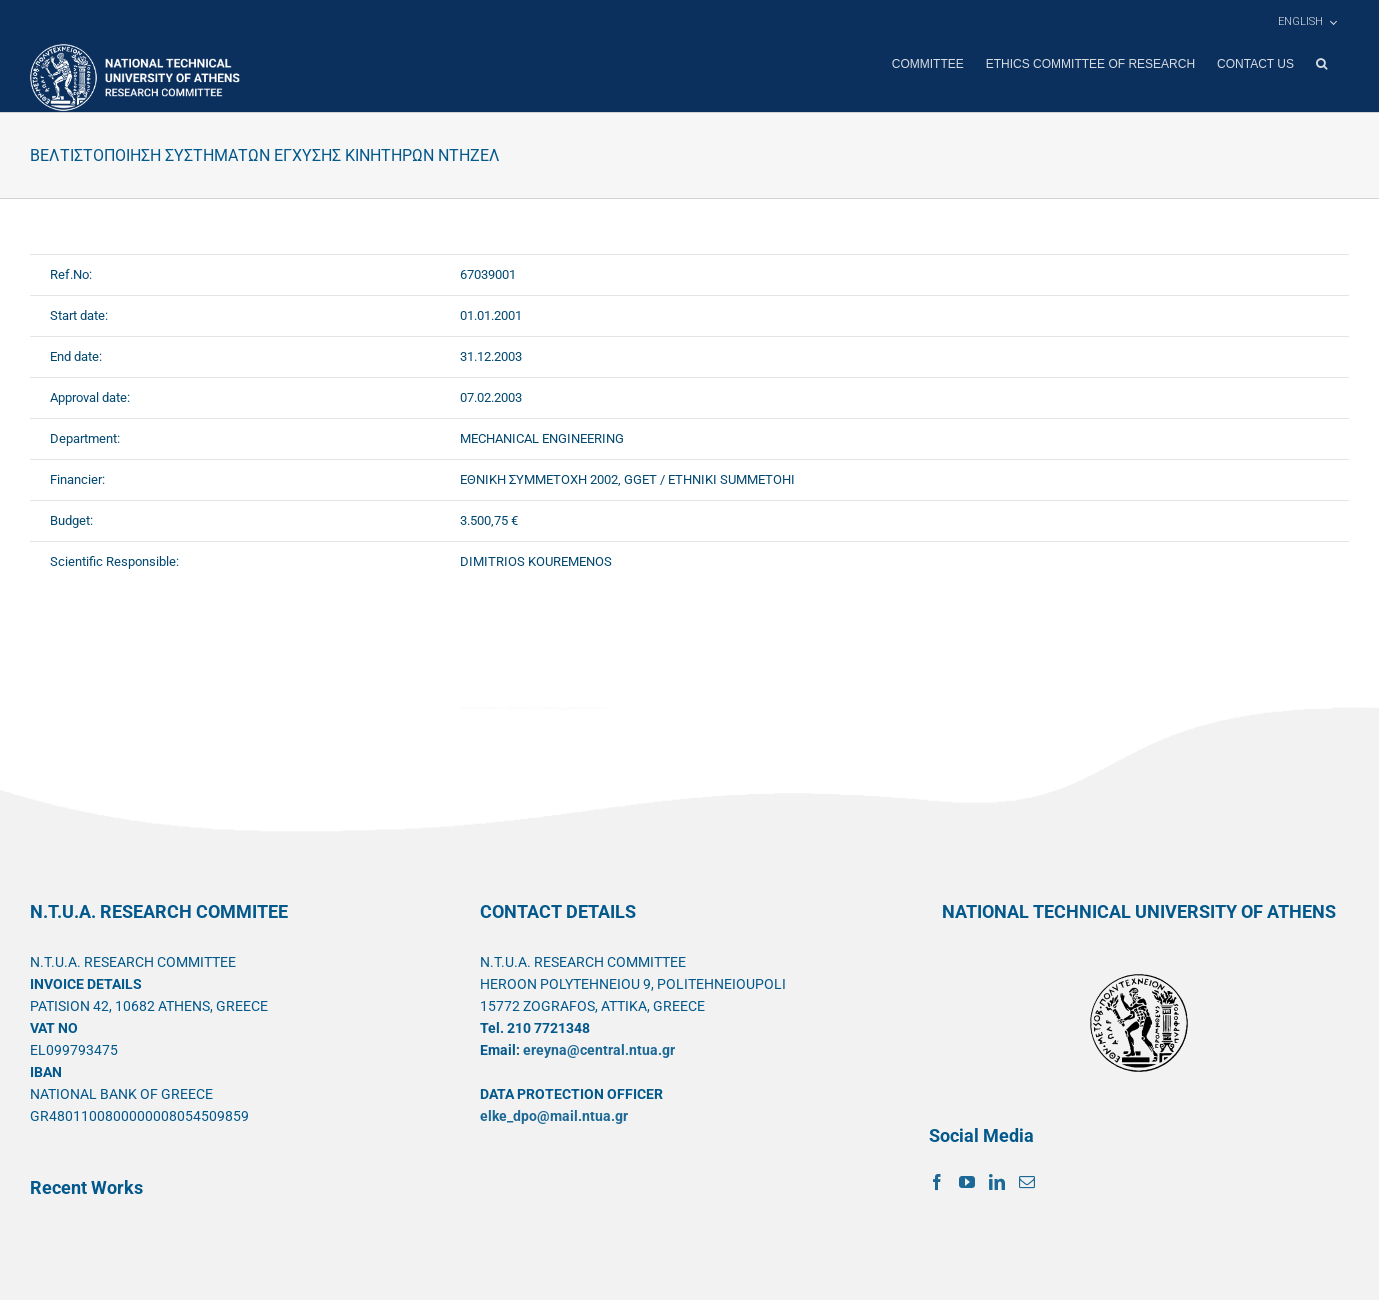 Image resolution: width=1379 pixels, height=1300 pixels. I want to click on [YouTube], so click(967, 1181).